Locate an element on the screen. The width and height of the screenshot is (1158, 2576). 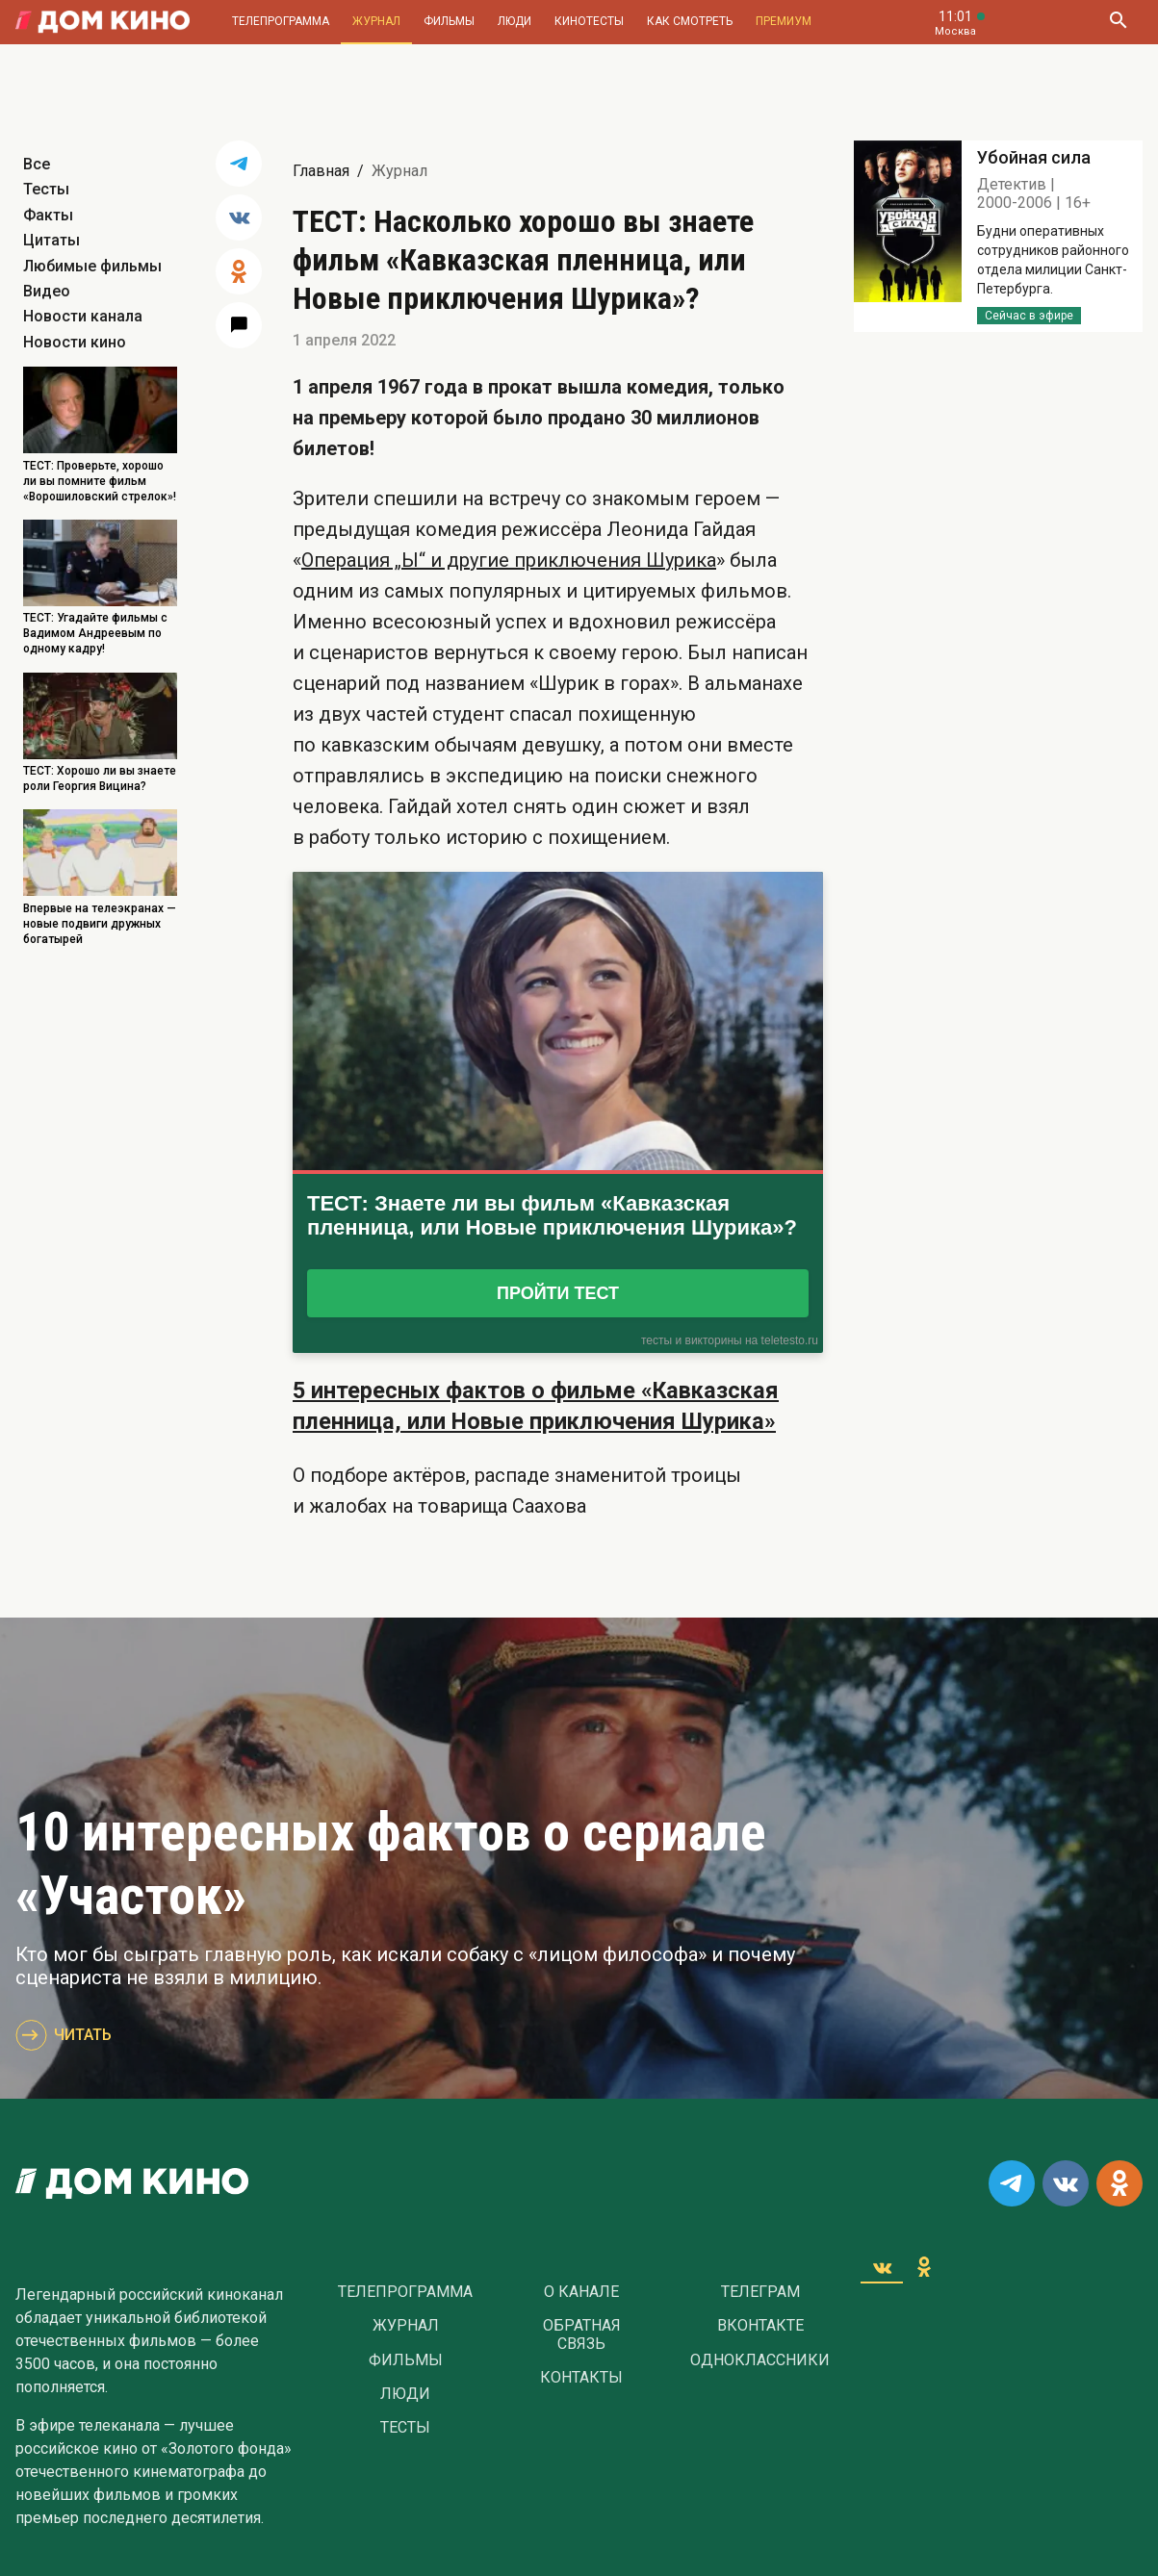
Новости кино is located at coordinates (74, 342).